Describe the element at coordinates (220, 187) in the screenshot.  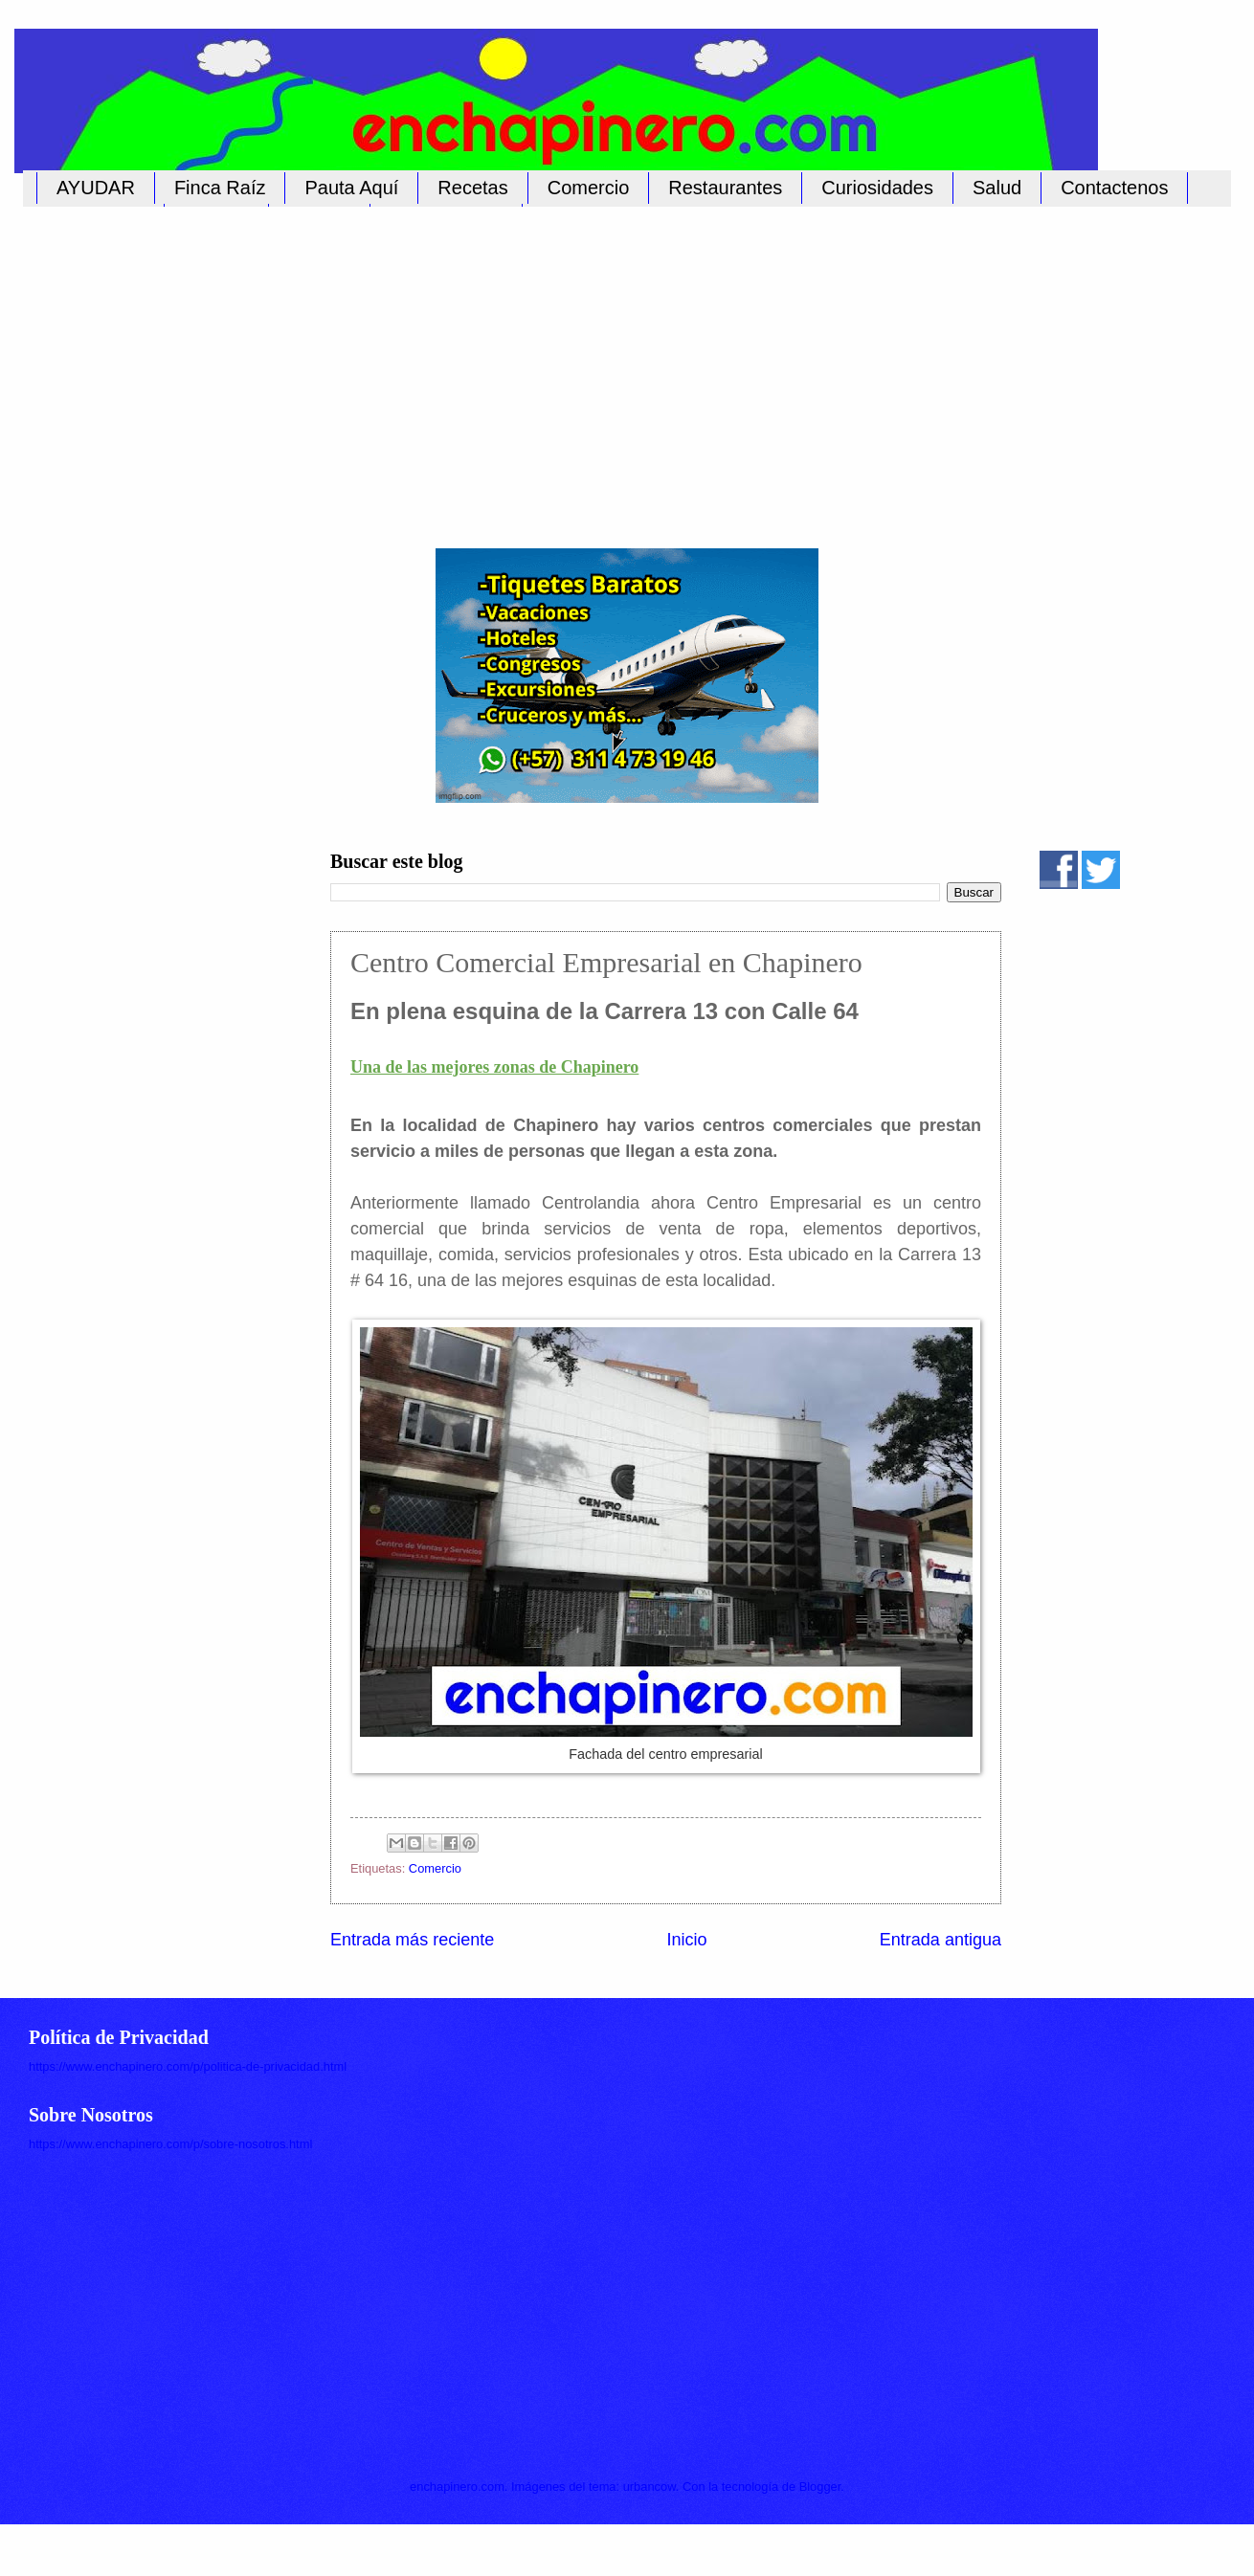
I see `Finca Raíz` at that location.